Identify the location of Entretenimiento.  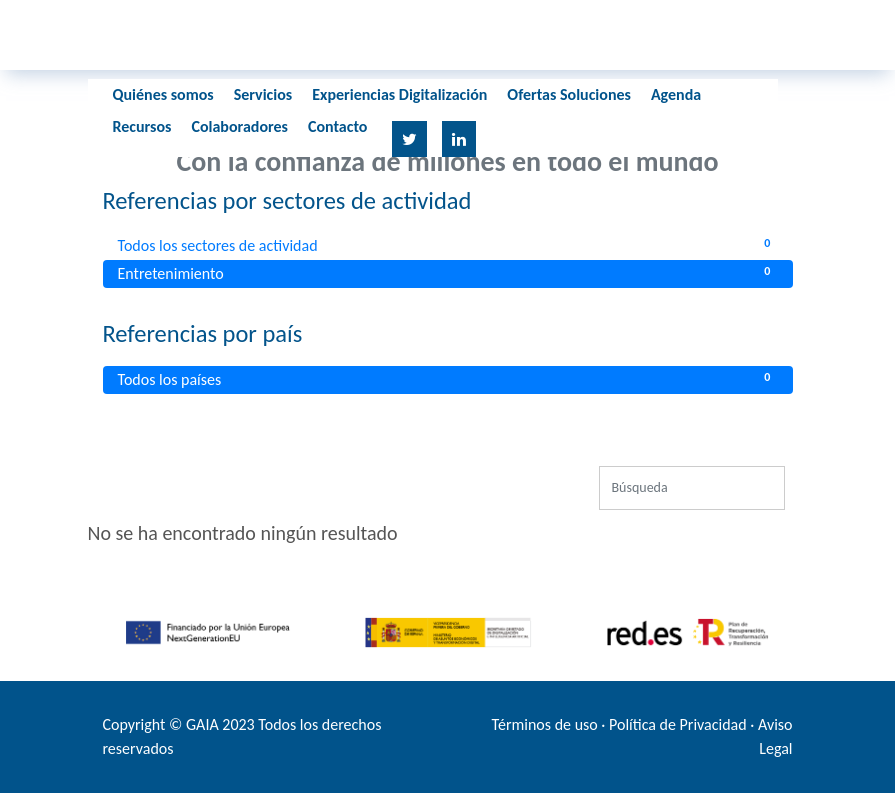
(448, 272).